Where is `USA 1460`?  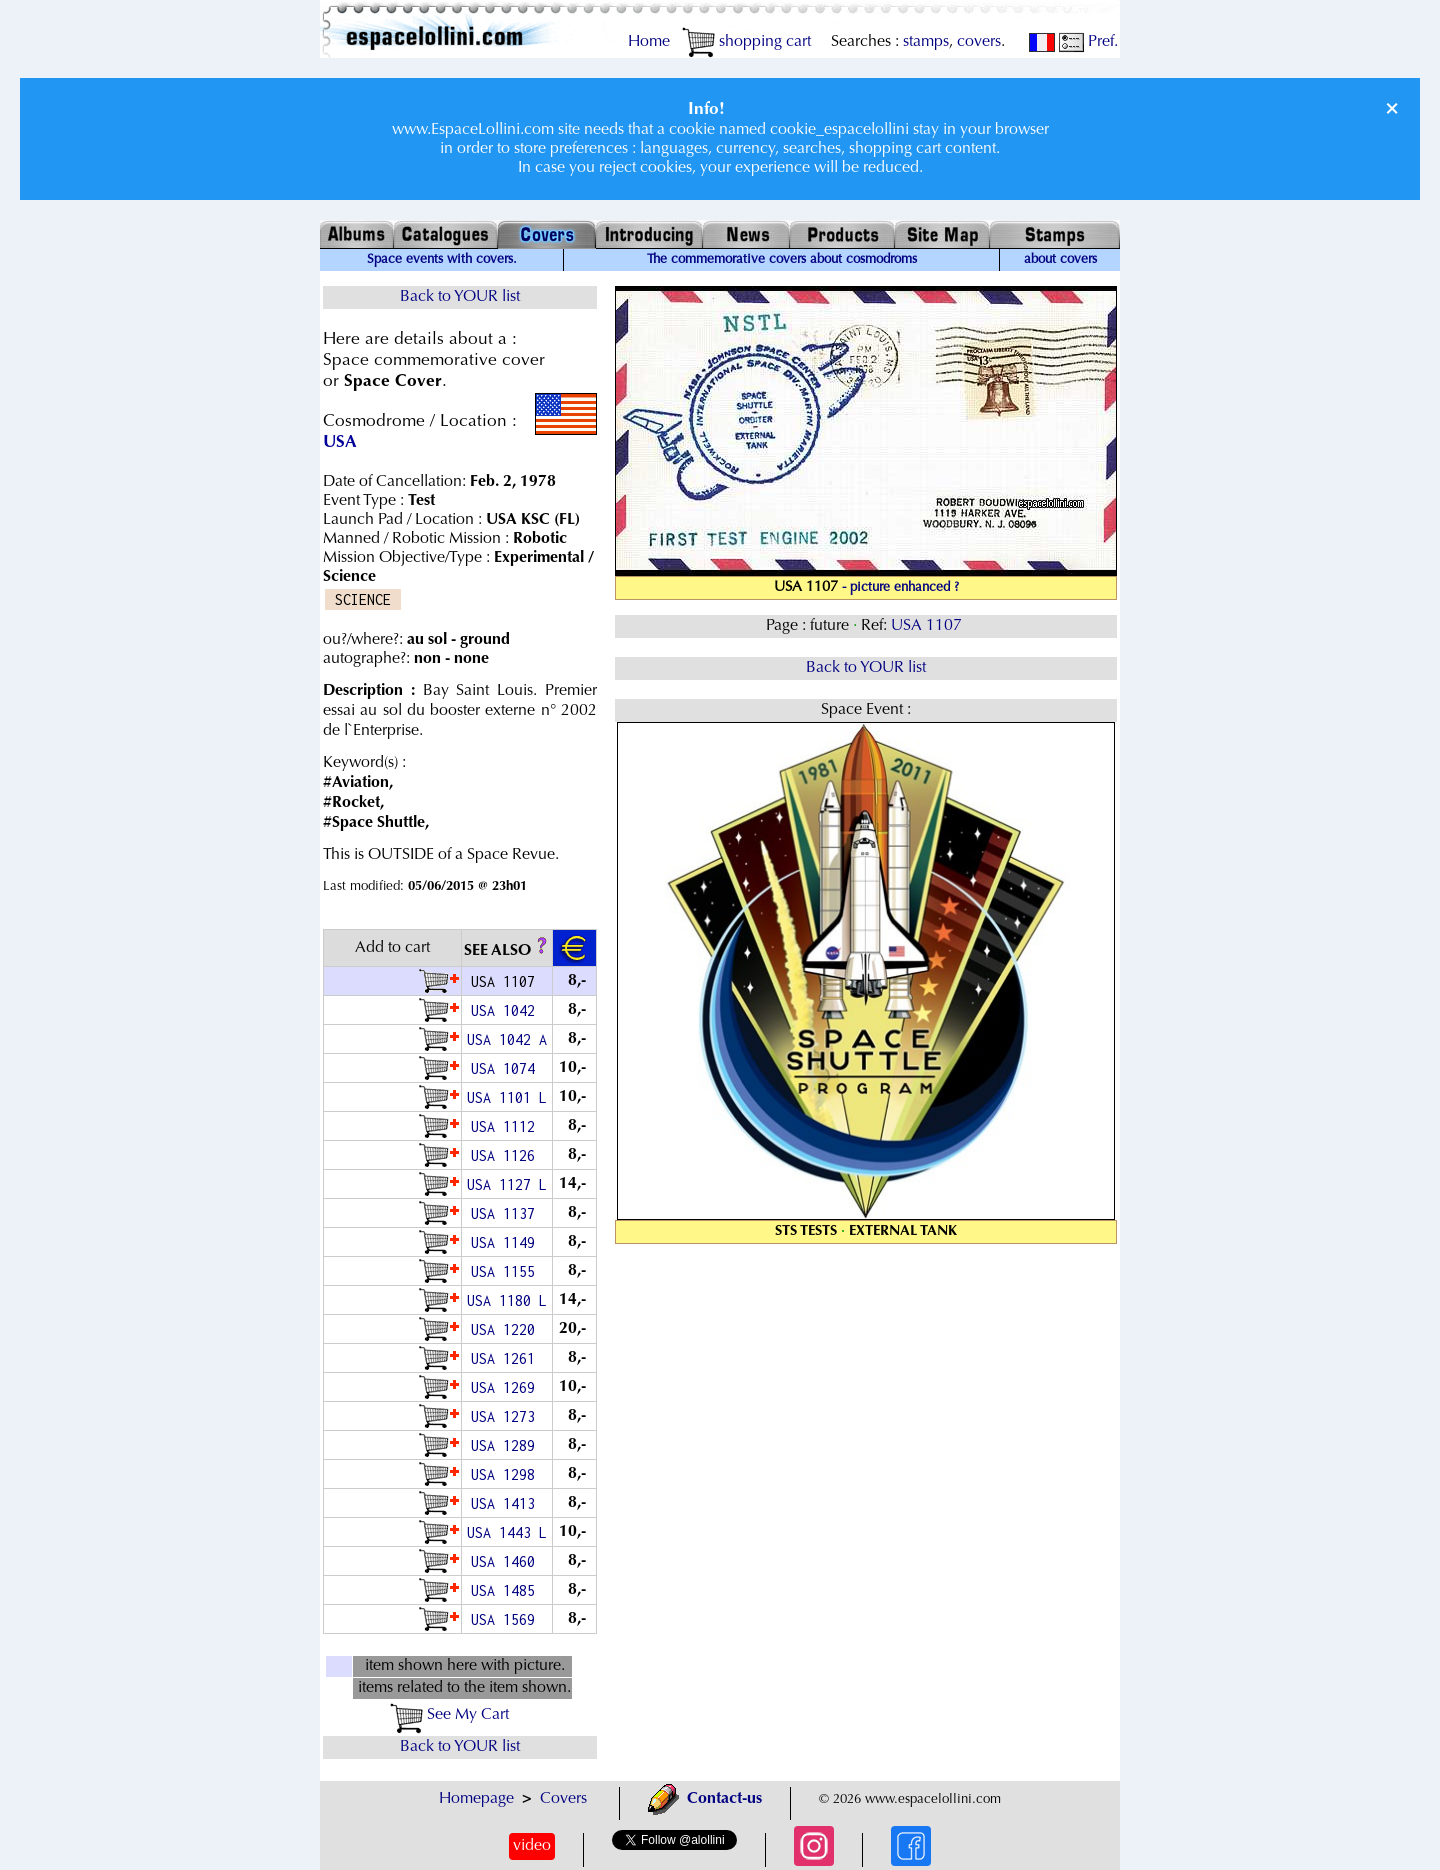
USA 1460 is located at coordinates (507, 1561).